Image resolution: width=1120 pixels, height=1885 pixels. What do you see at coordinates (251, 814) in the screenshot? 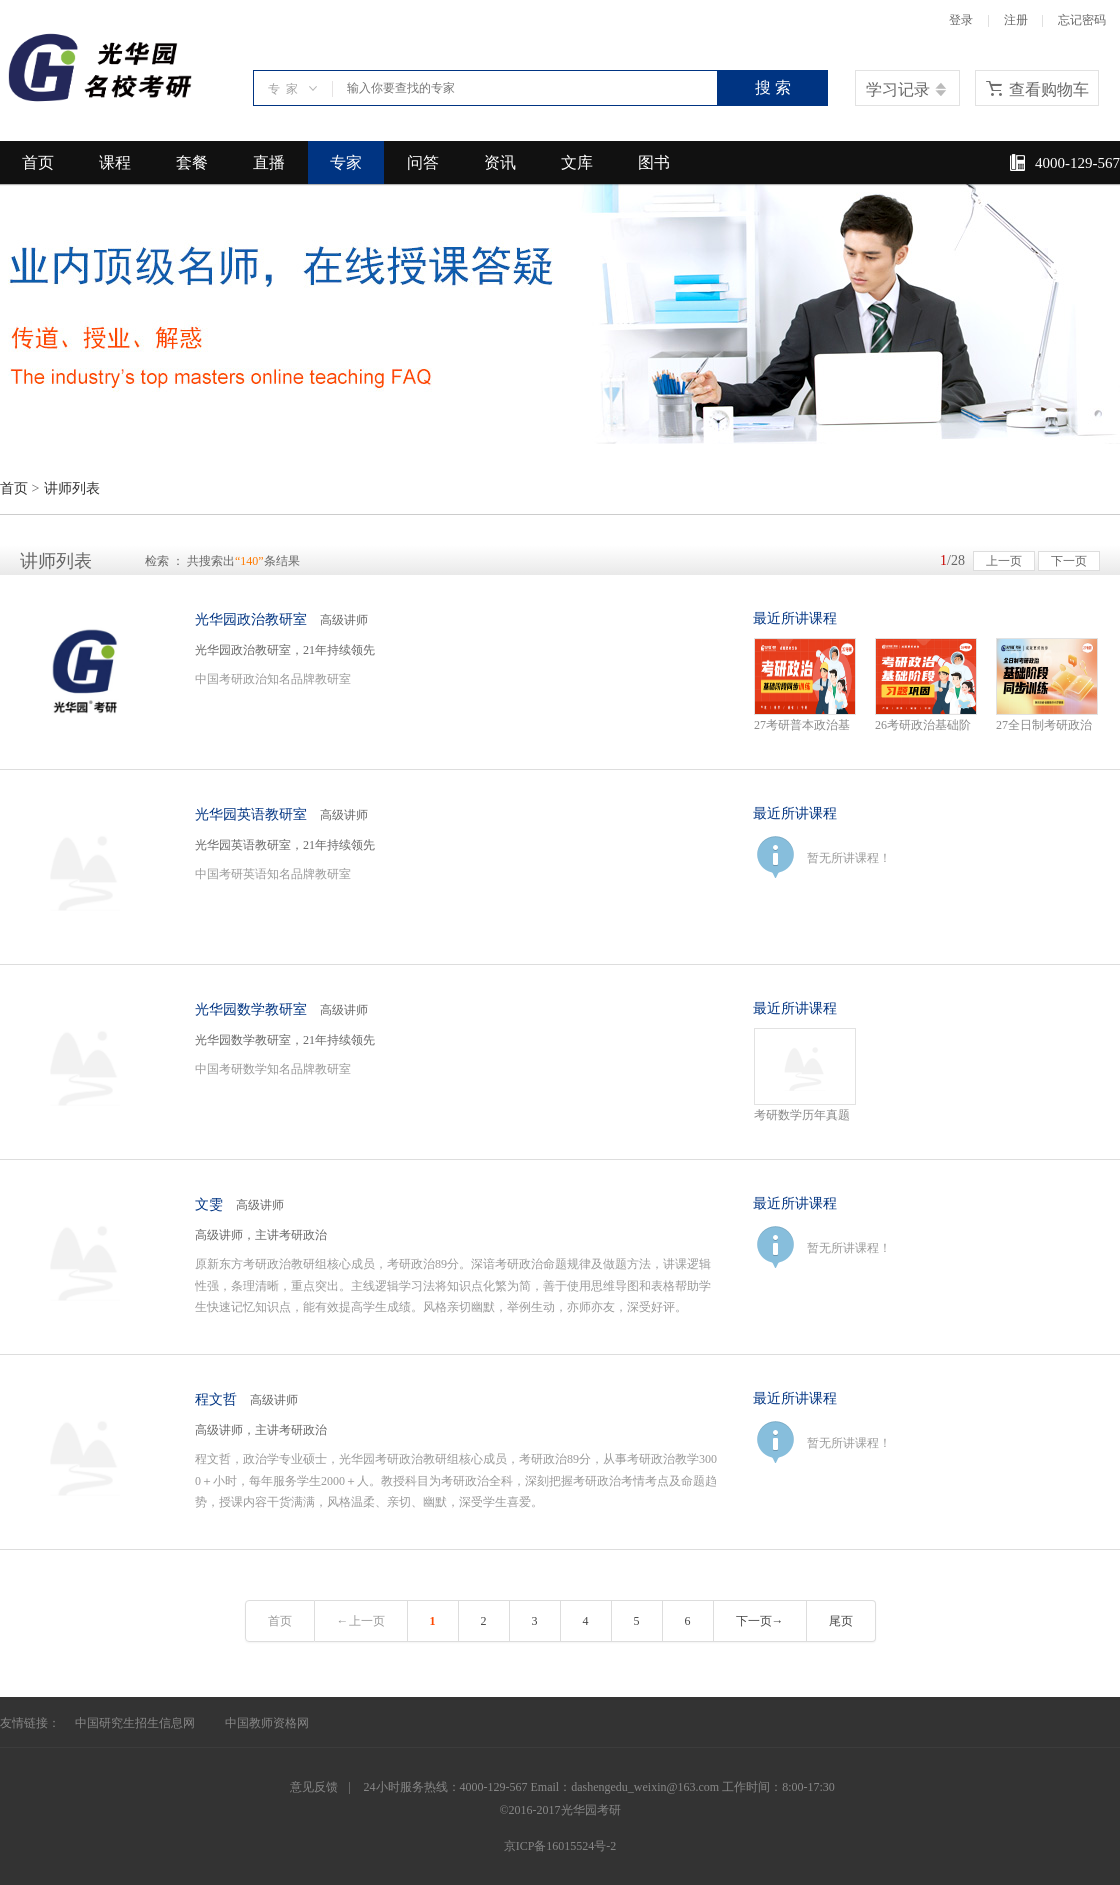
I see `光华园英语教研室` at bounding box center [251, 814].